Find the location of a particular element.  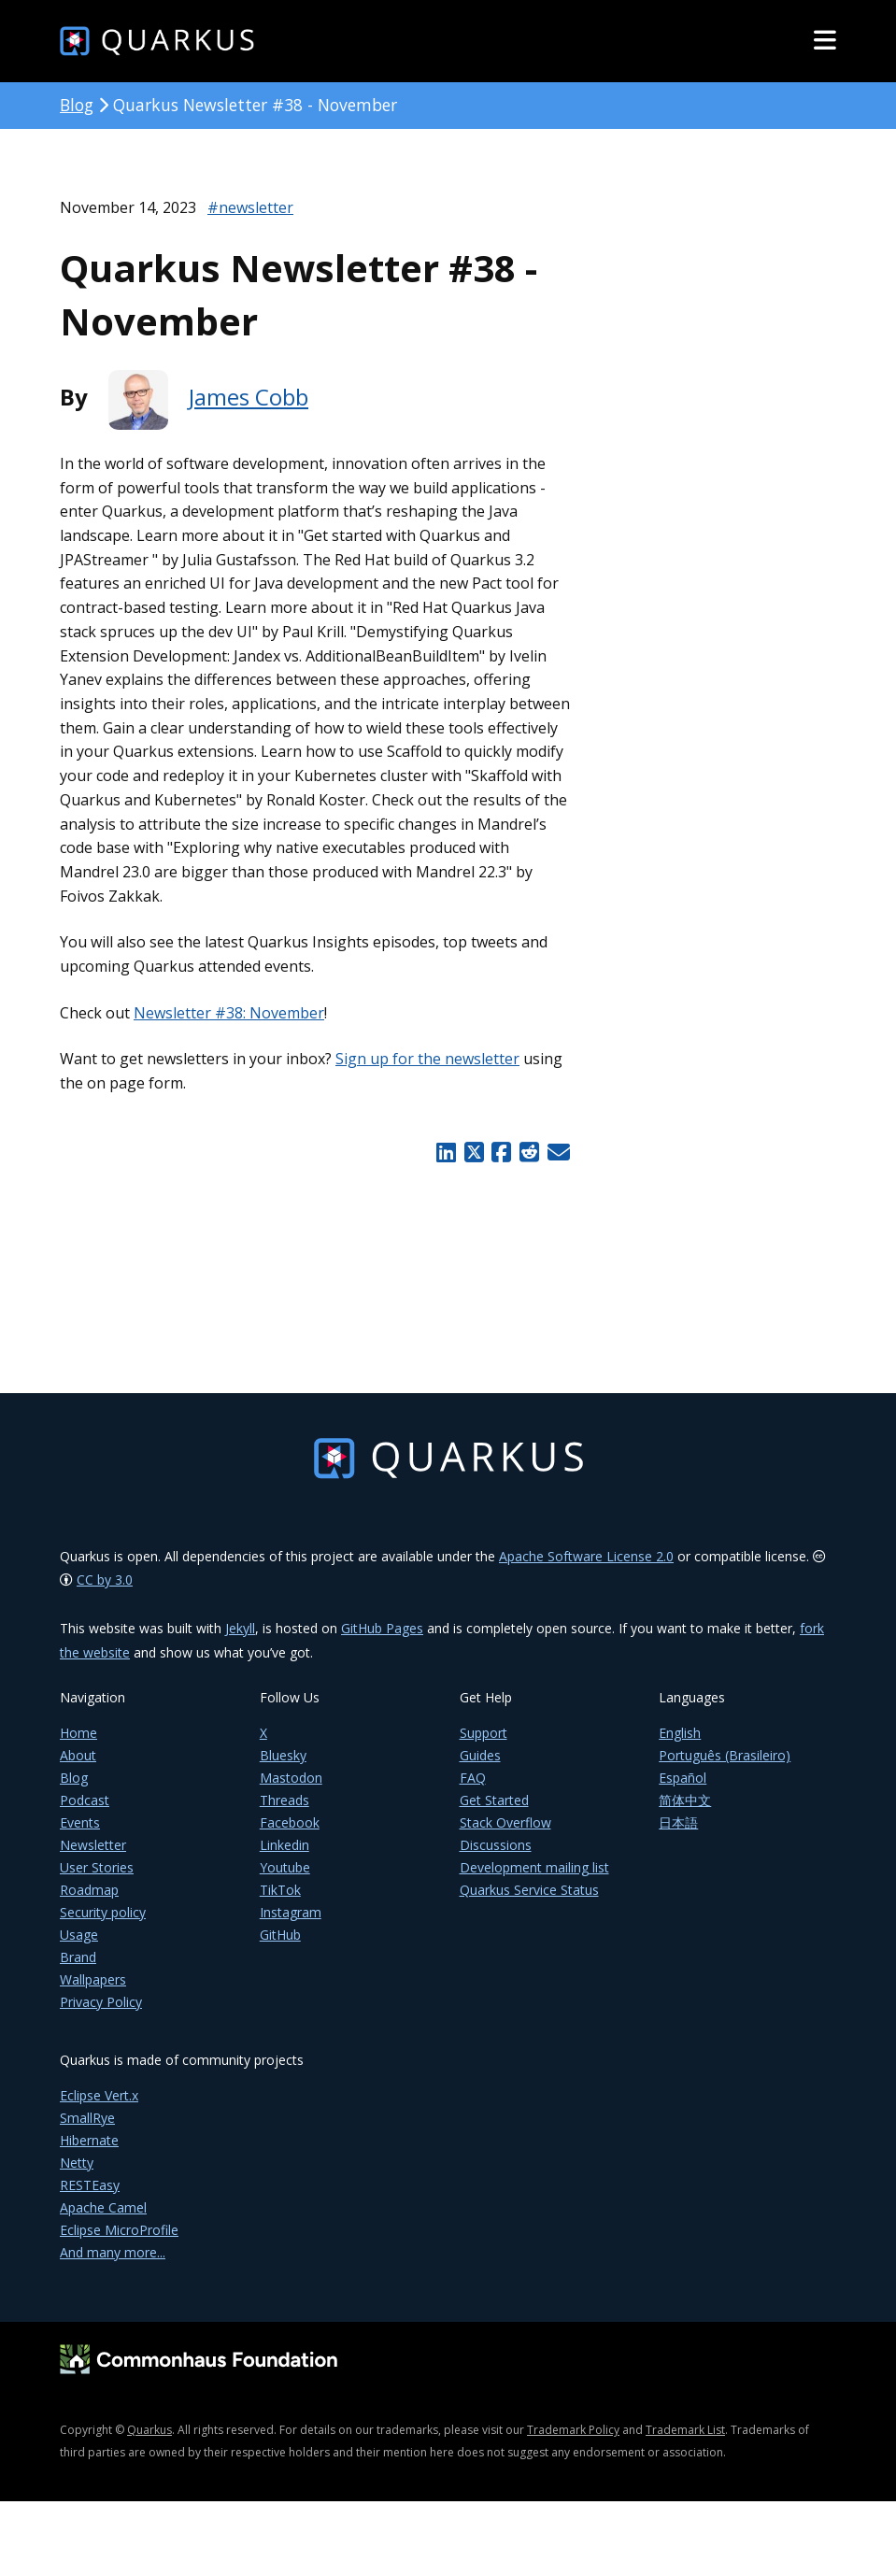

SmallRye is located at coordinates (87, 2131).